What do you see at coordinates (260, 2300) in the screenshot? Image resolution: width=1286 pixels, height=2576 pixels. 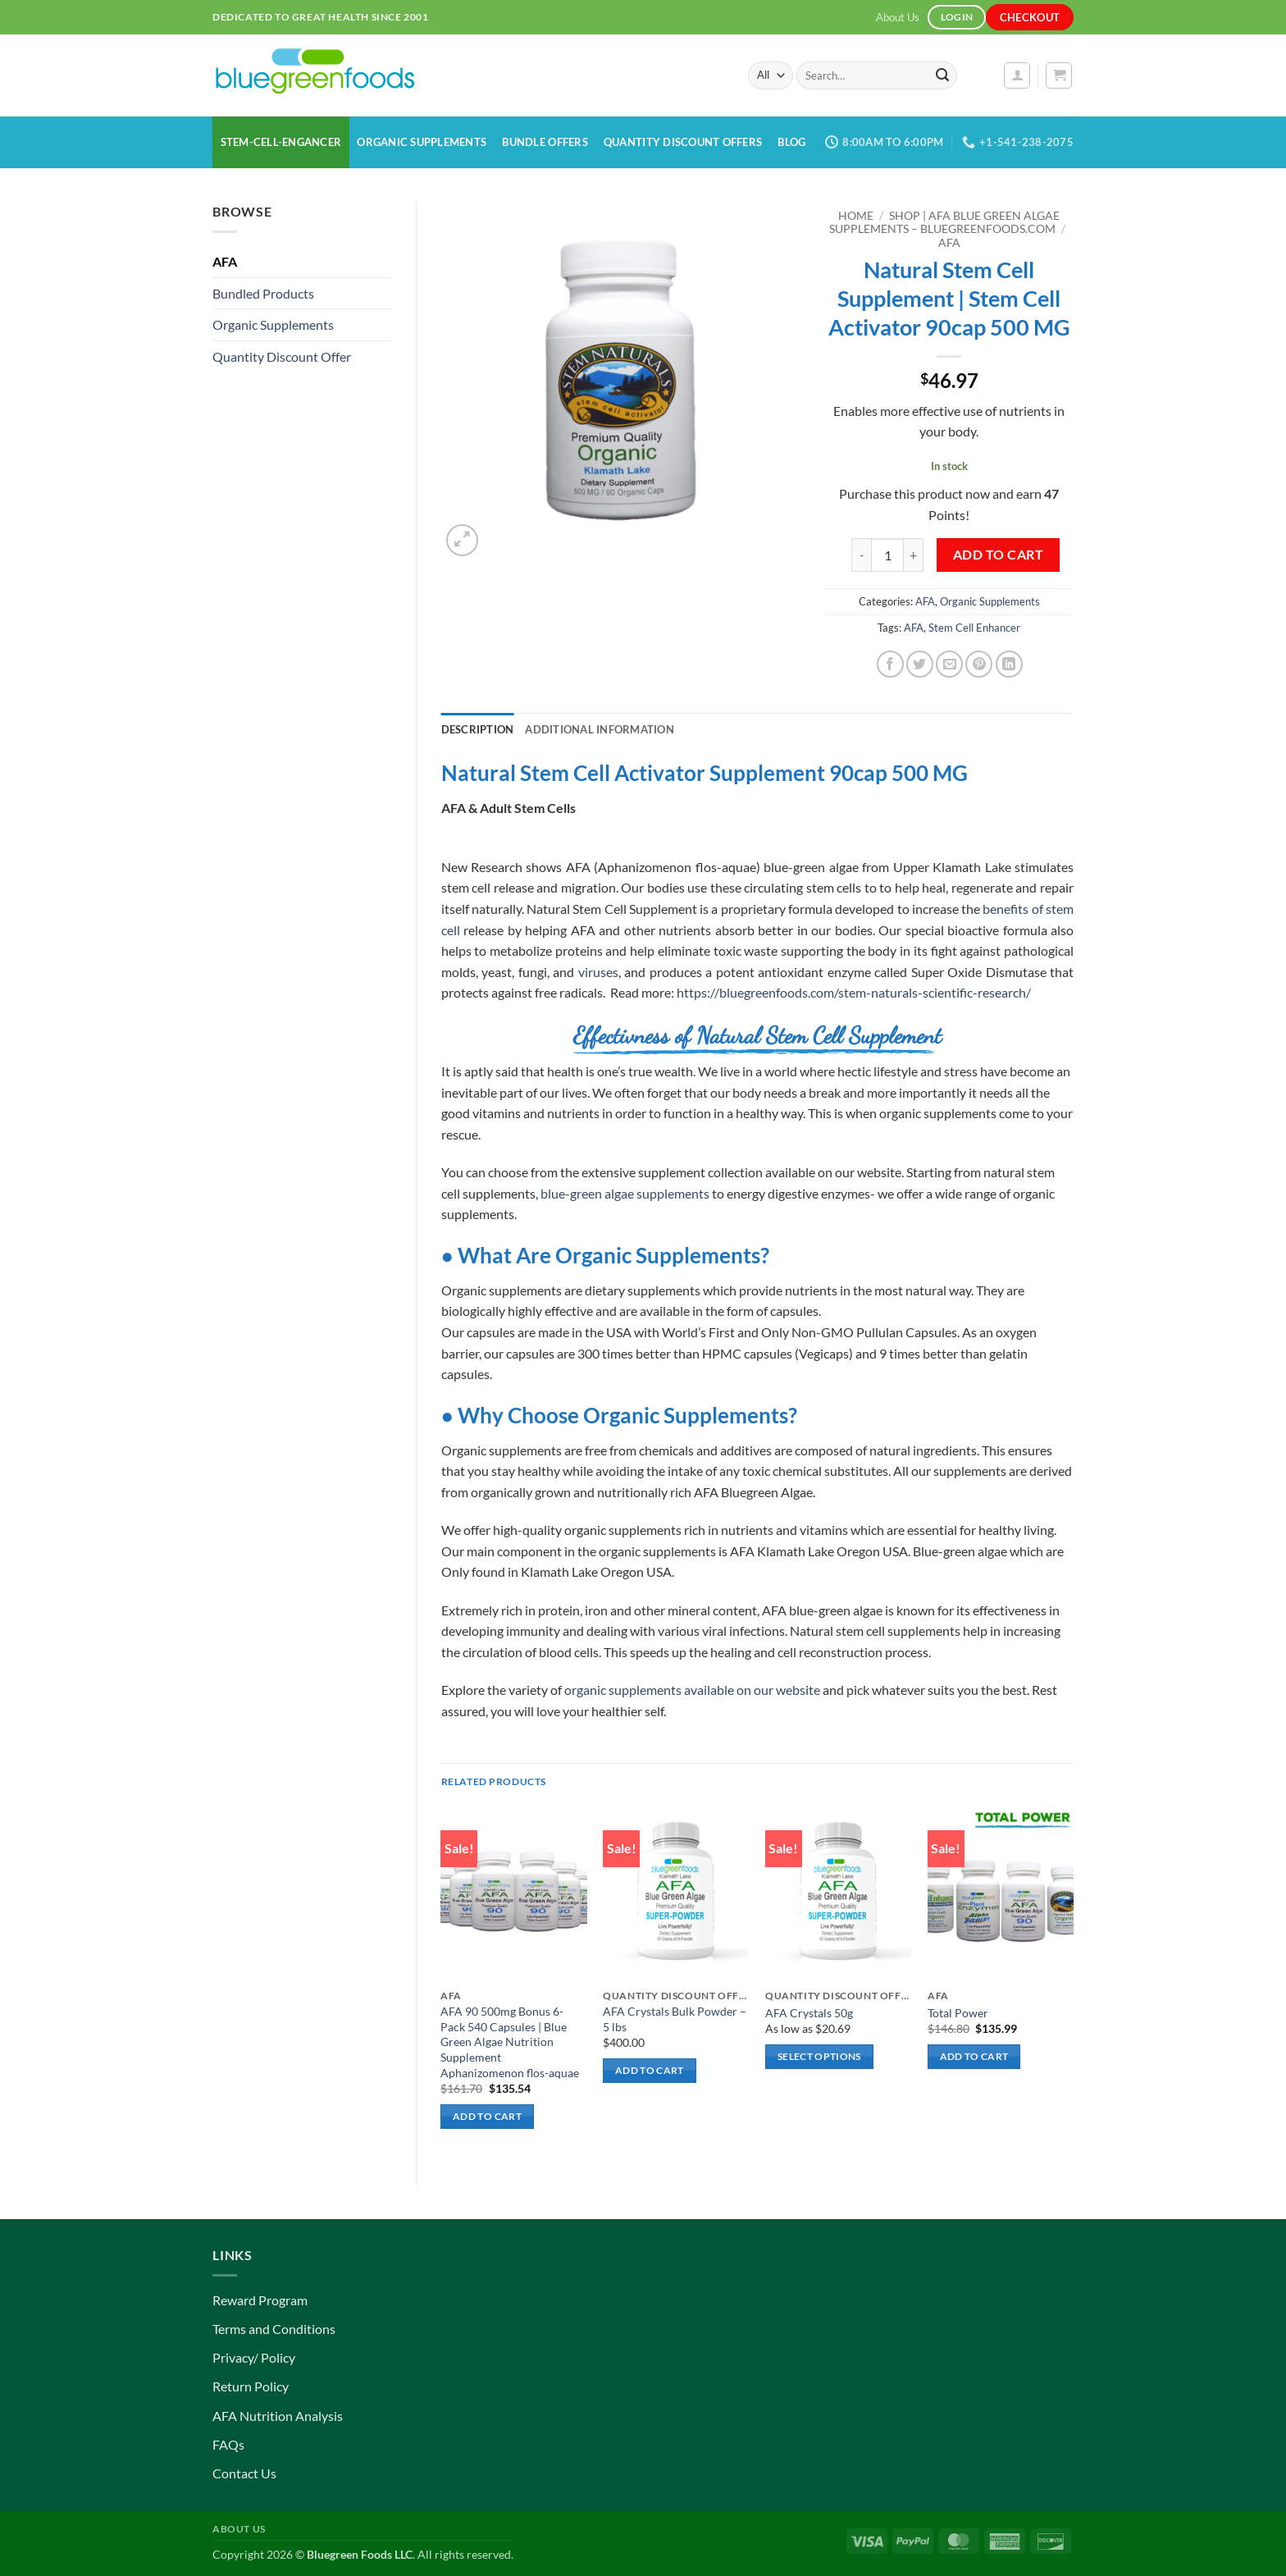 I see `Reward Program` at bounding box center [260, 2300].